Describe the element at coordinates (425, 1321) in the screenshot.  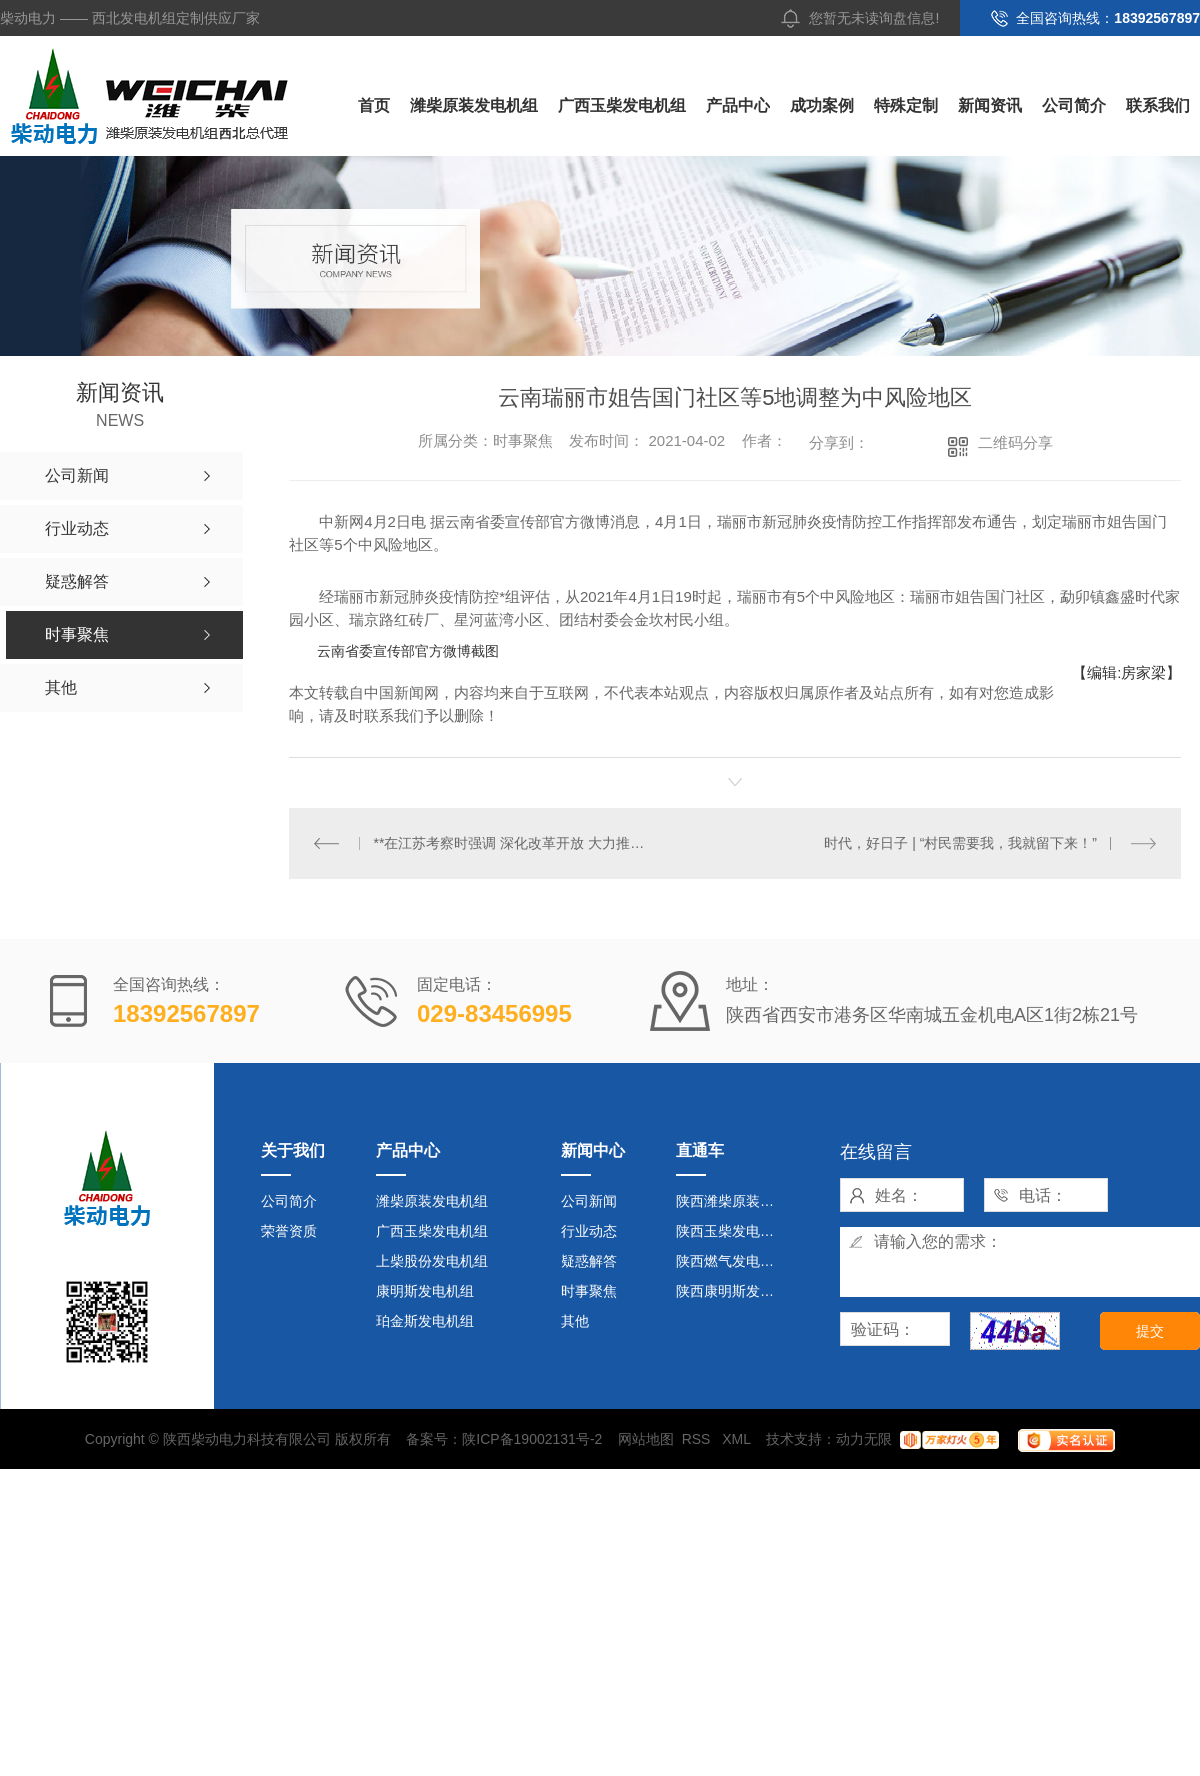
I see `珀金斯发电机组` at that location.